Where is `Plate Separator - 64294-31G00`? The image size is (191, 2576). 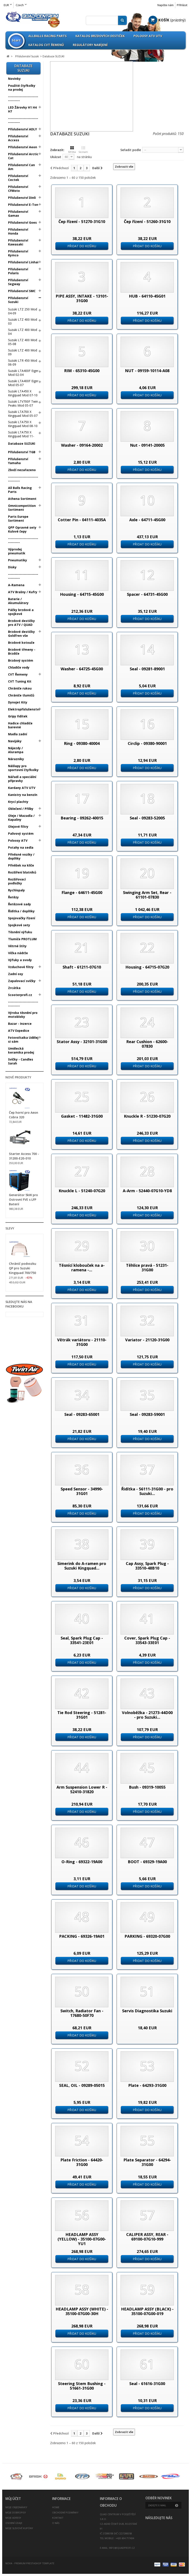
Plate Separator - 64294-31G00 is located at coordinates (147, 2162).